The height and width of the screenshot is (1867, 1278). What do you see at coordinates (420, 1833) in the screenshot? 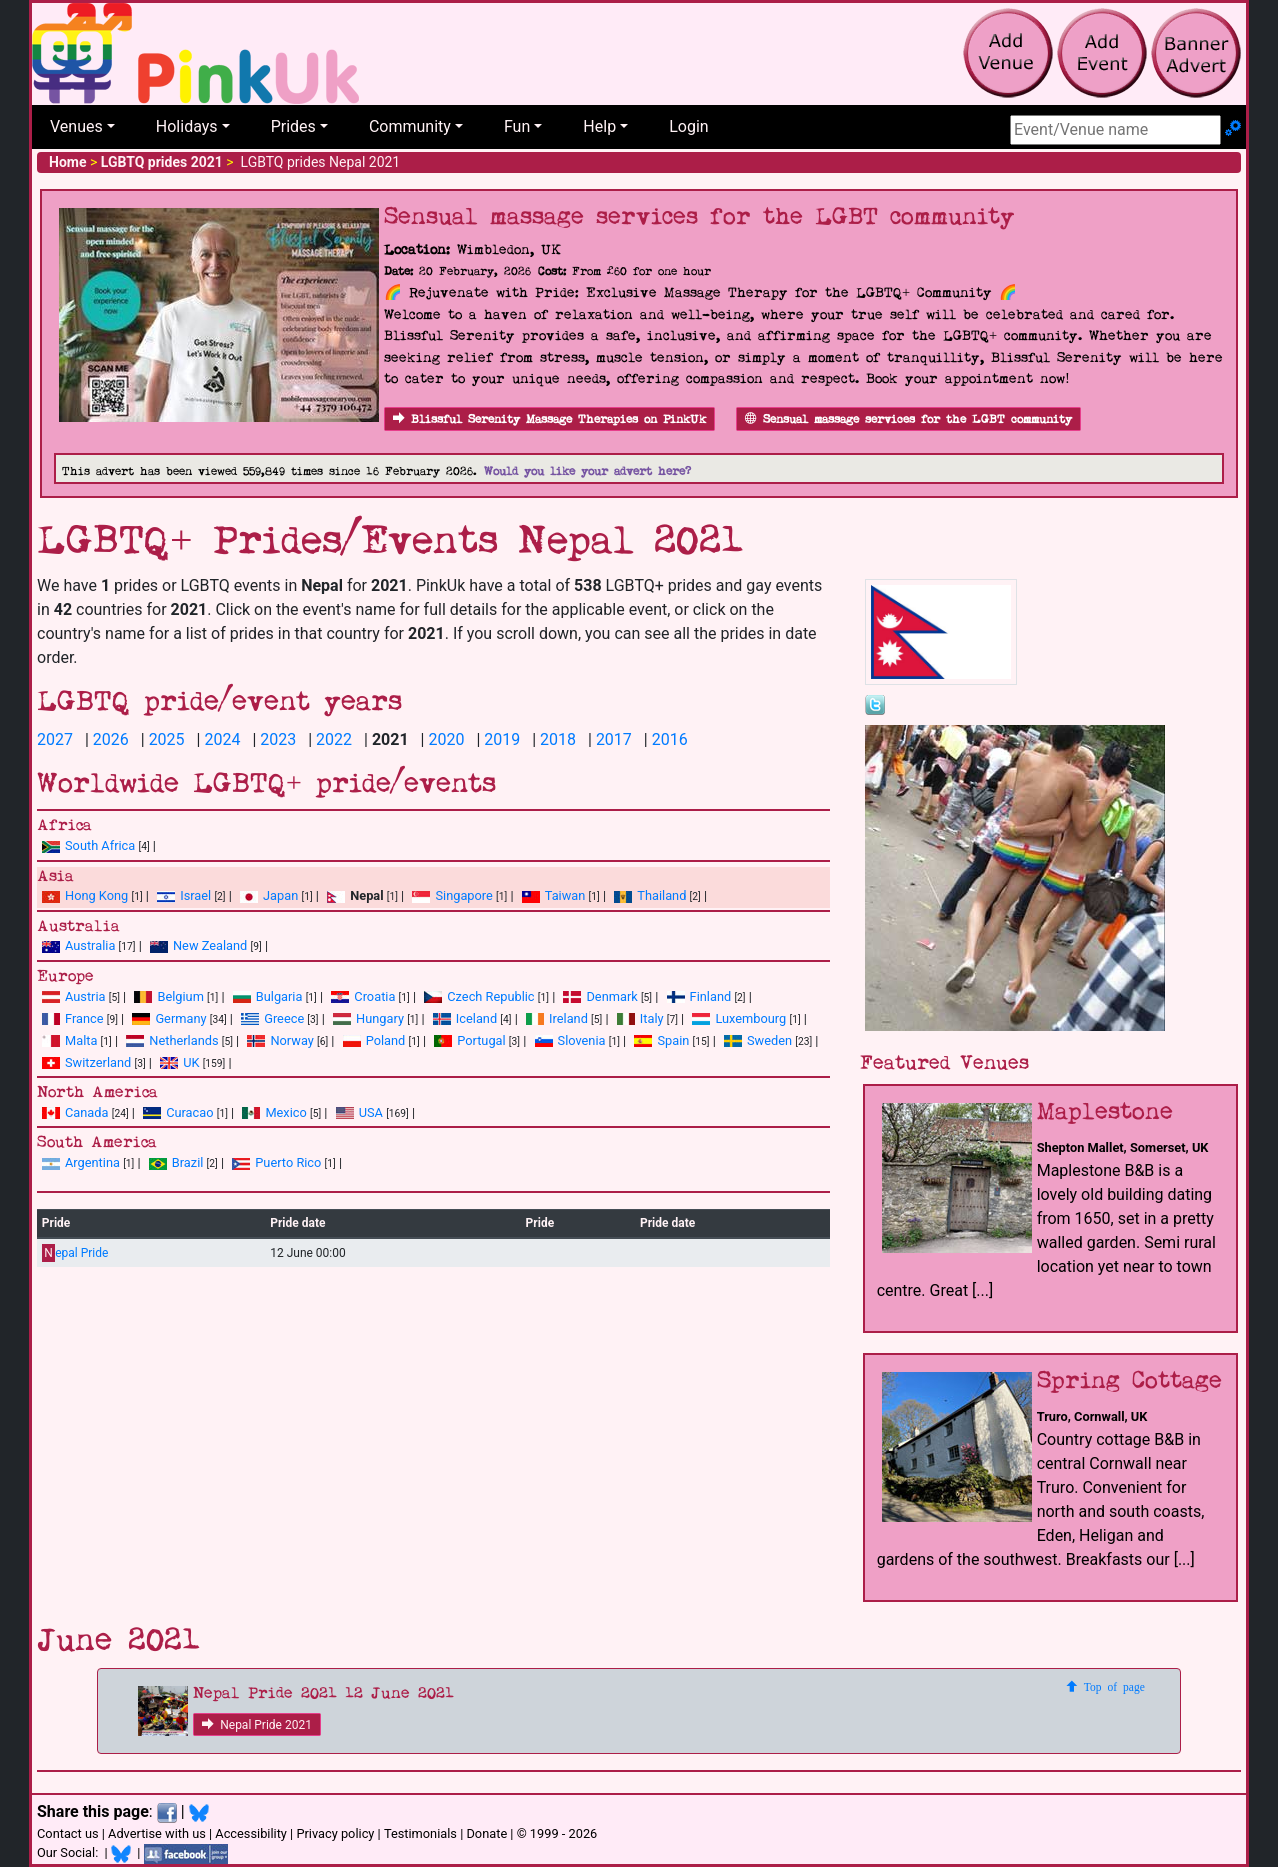
I see `Testimonials` at bounding box center [420, 1833].